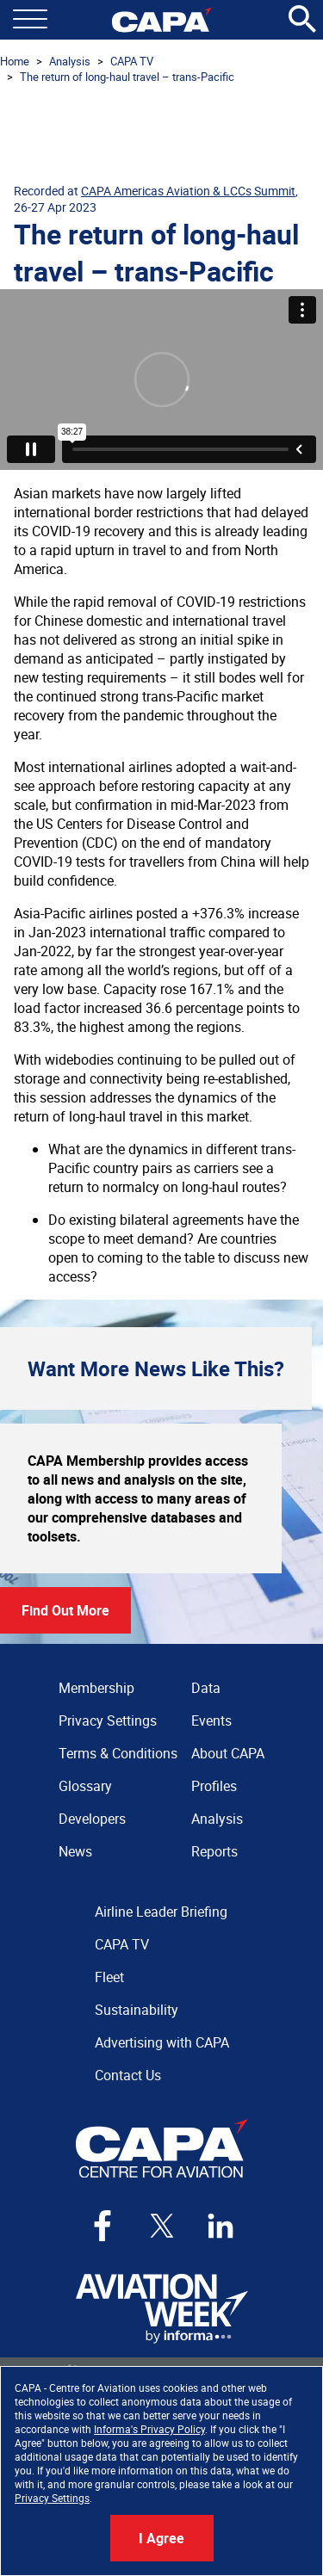 The width and height of the screenshot is (323, 2576). What do you see at coordinates (75, 1851) in the screenshot?
I see `News` at bounding box center [75, 1851].